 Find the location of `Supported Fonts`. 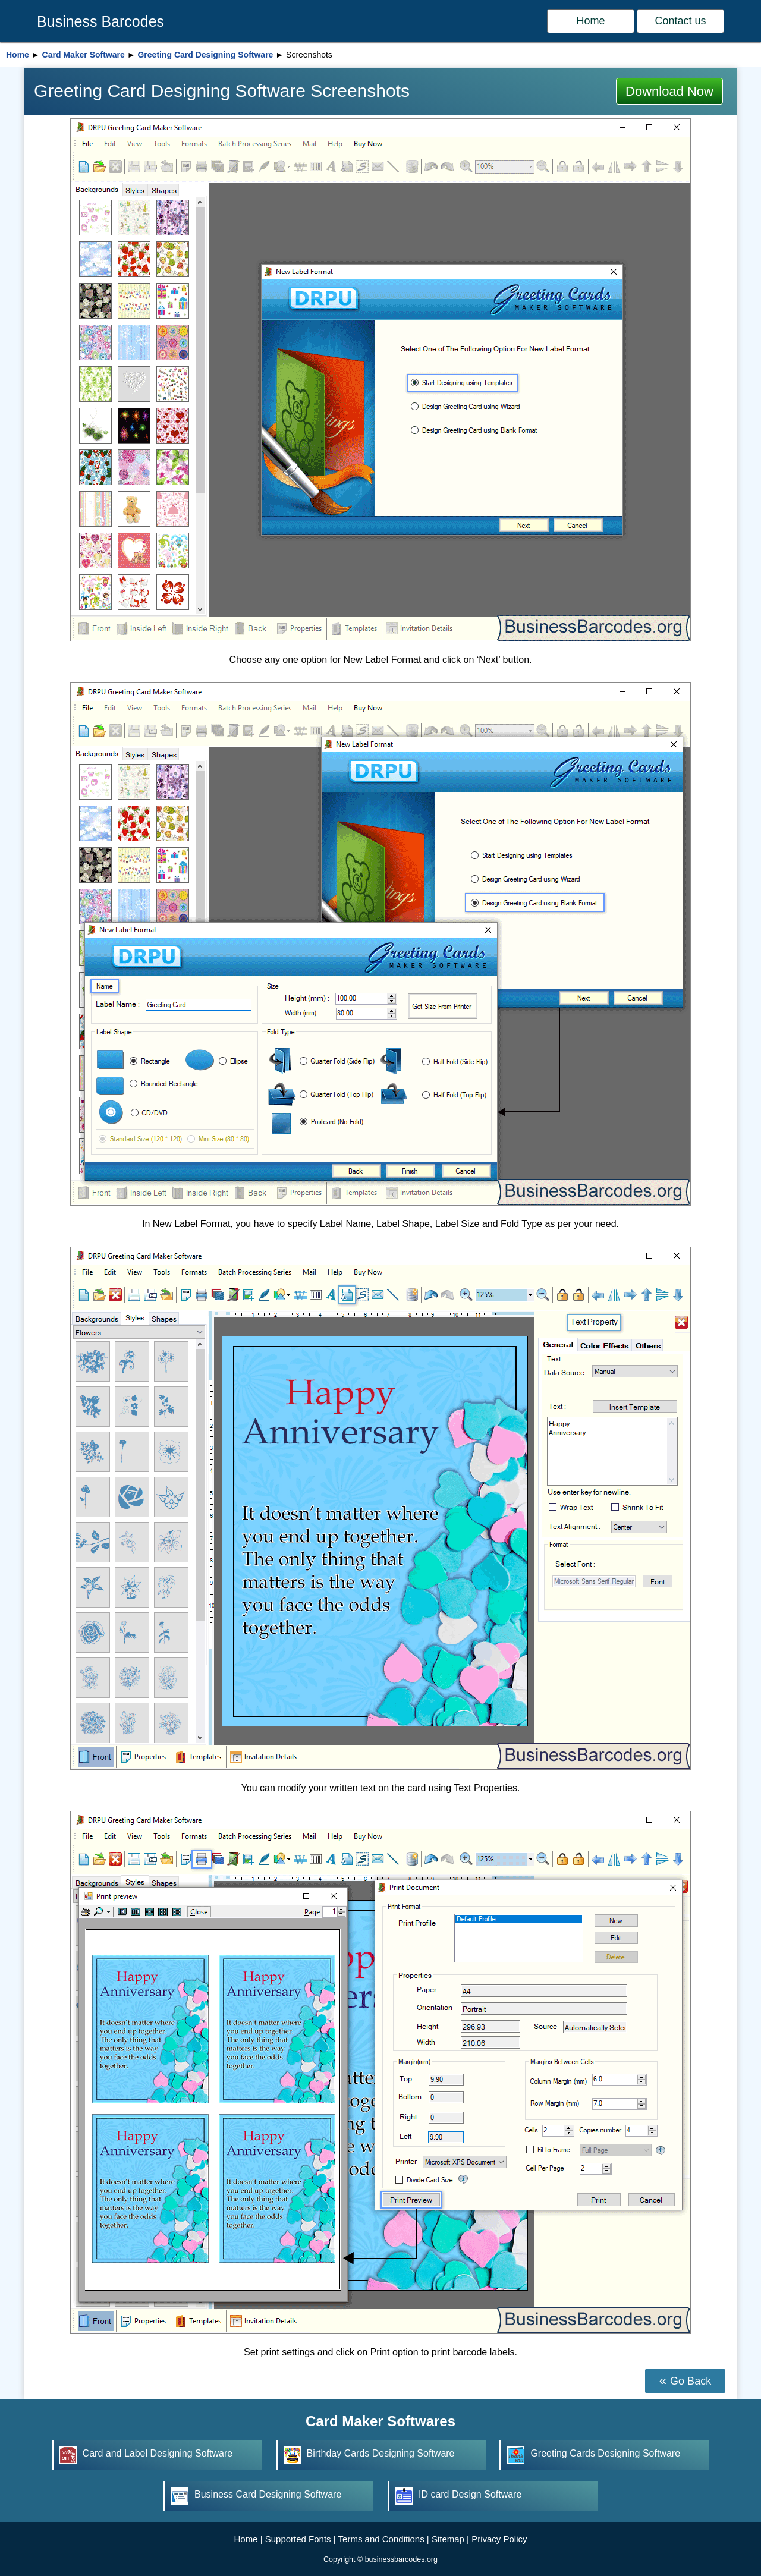

Supported Fonts is located at coordinates (298, 2539).